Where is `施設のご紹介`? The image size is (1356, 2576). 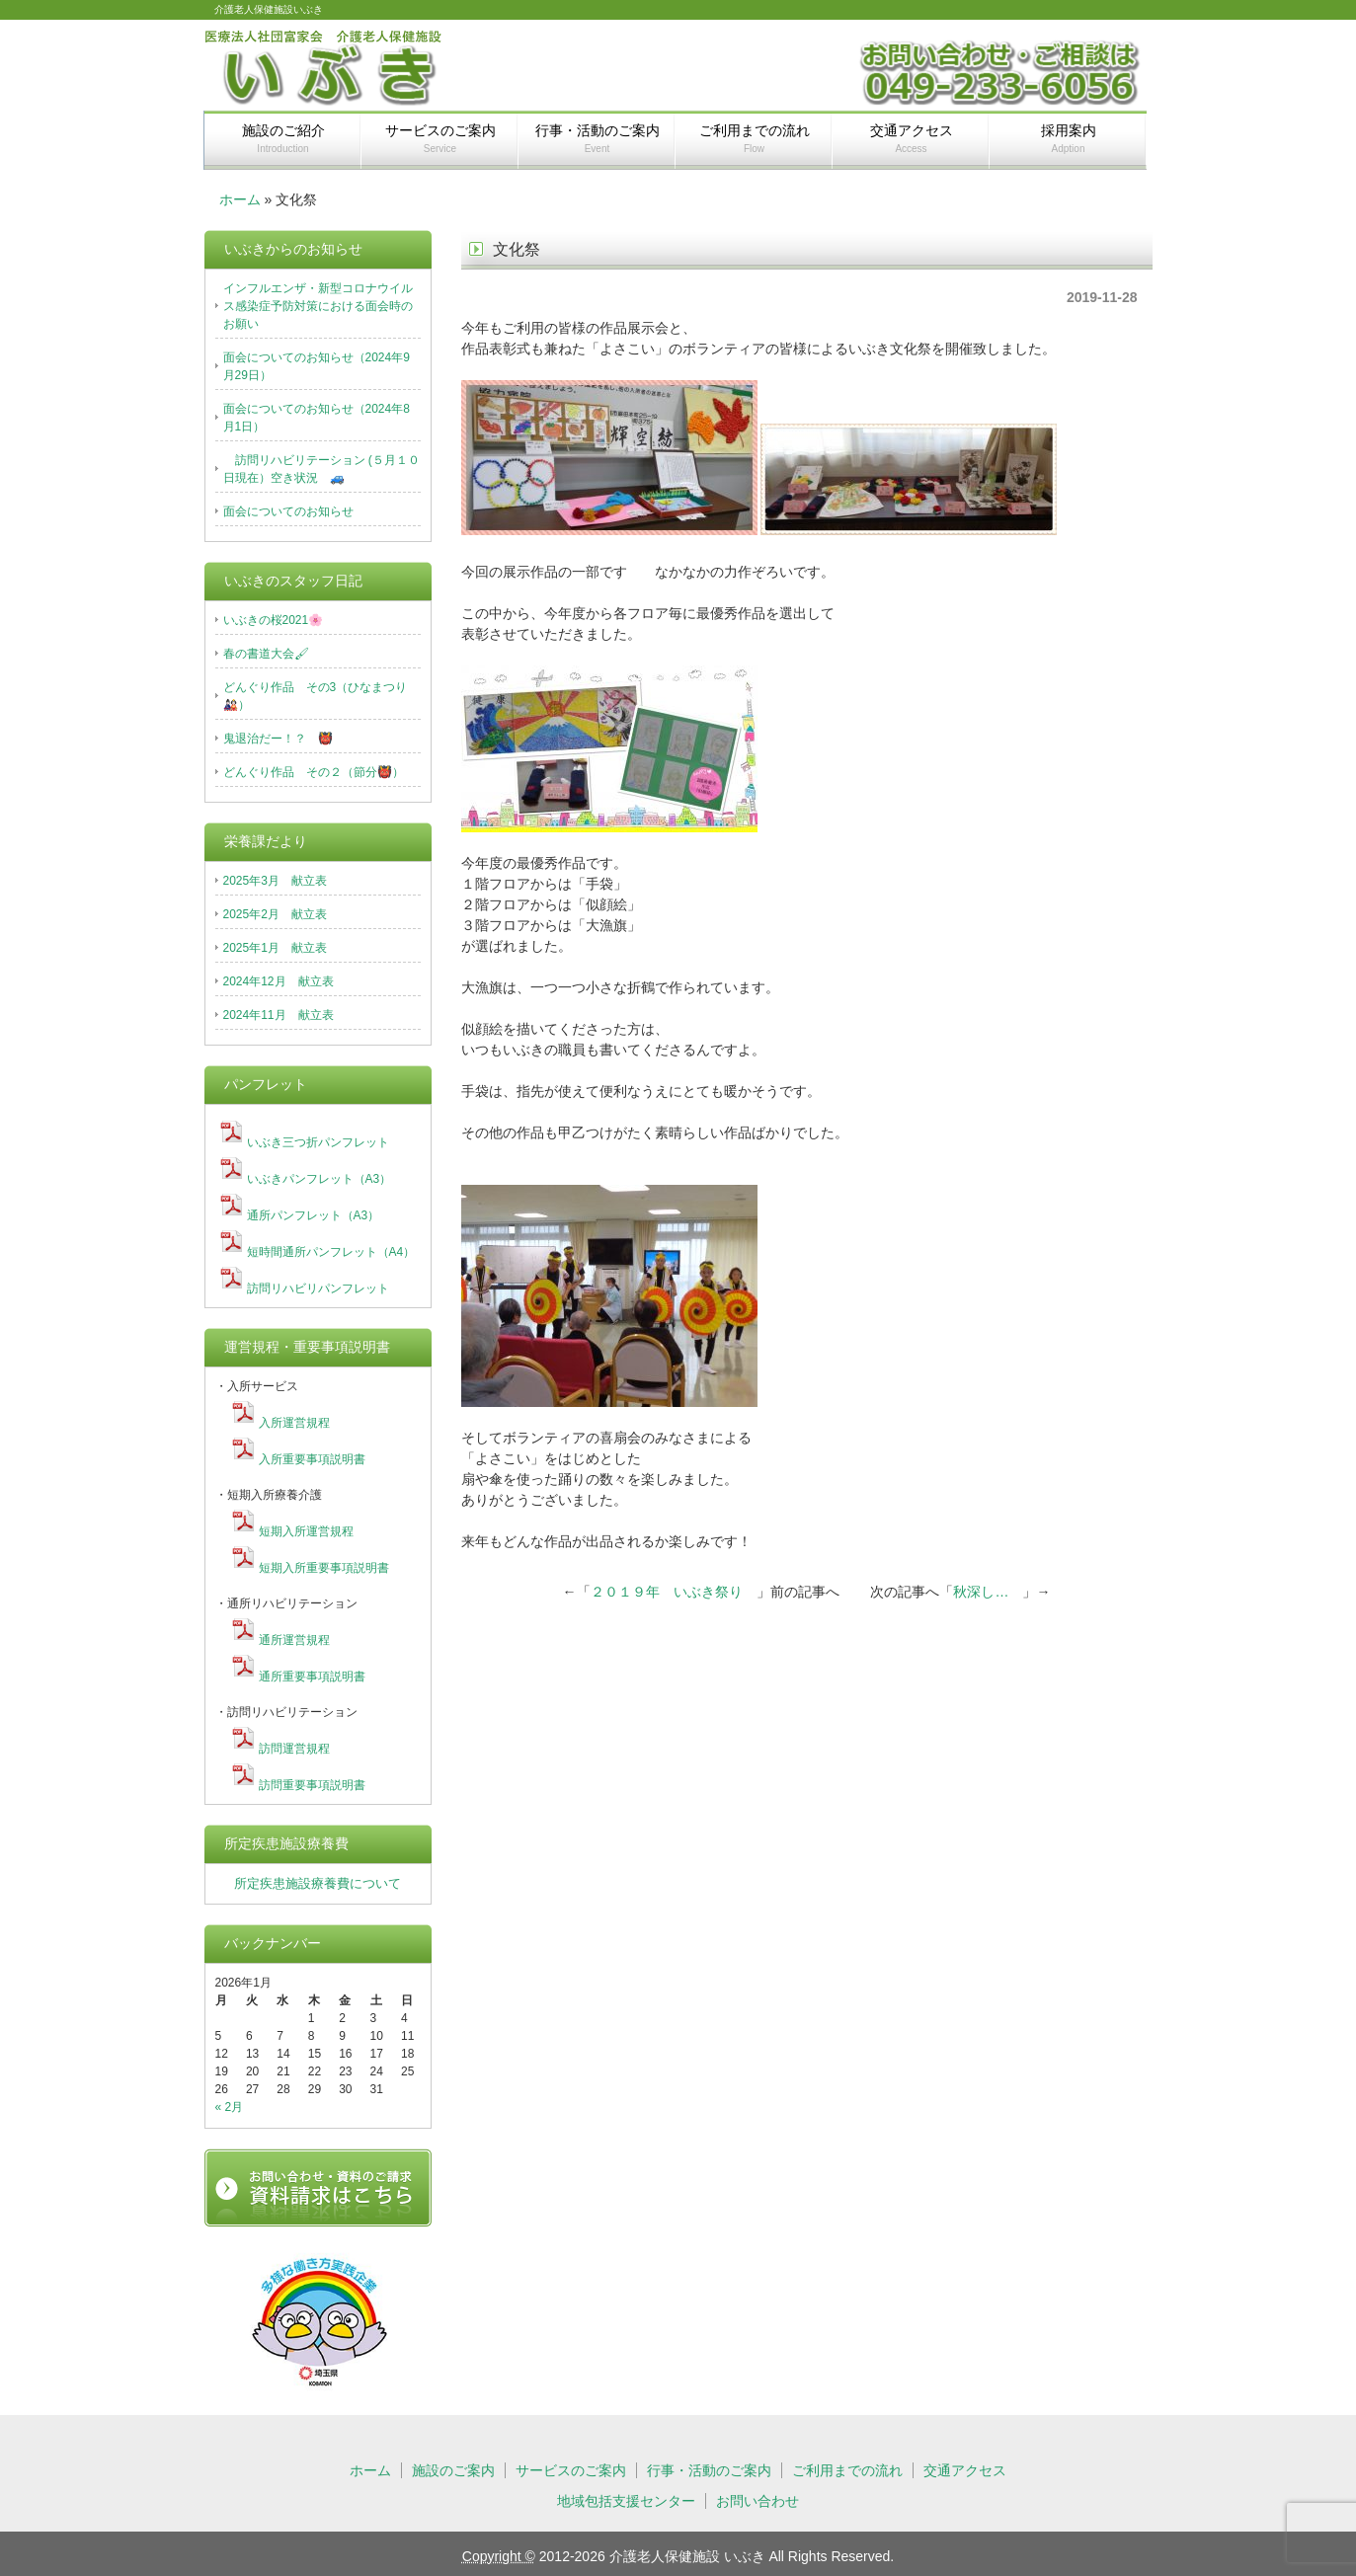
施設のご紹介 is located at coordinates (283, 138).